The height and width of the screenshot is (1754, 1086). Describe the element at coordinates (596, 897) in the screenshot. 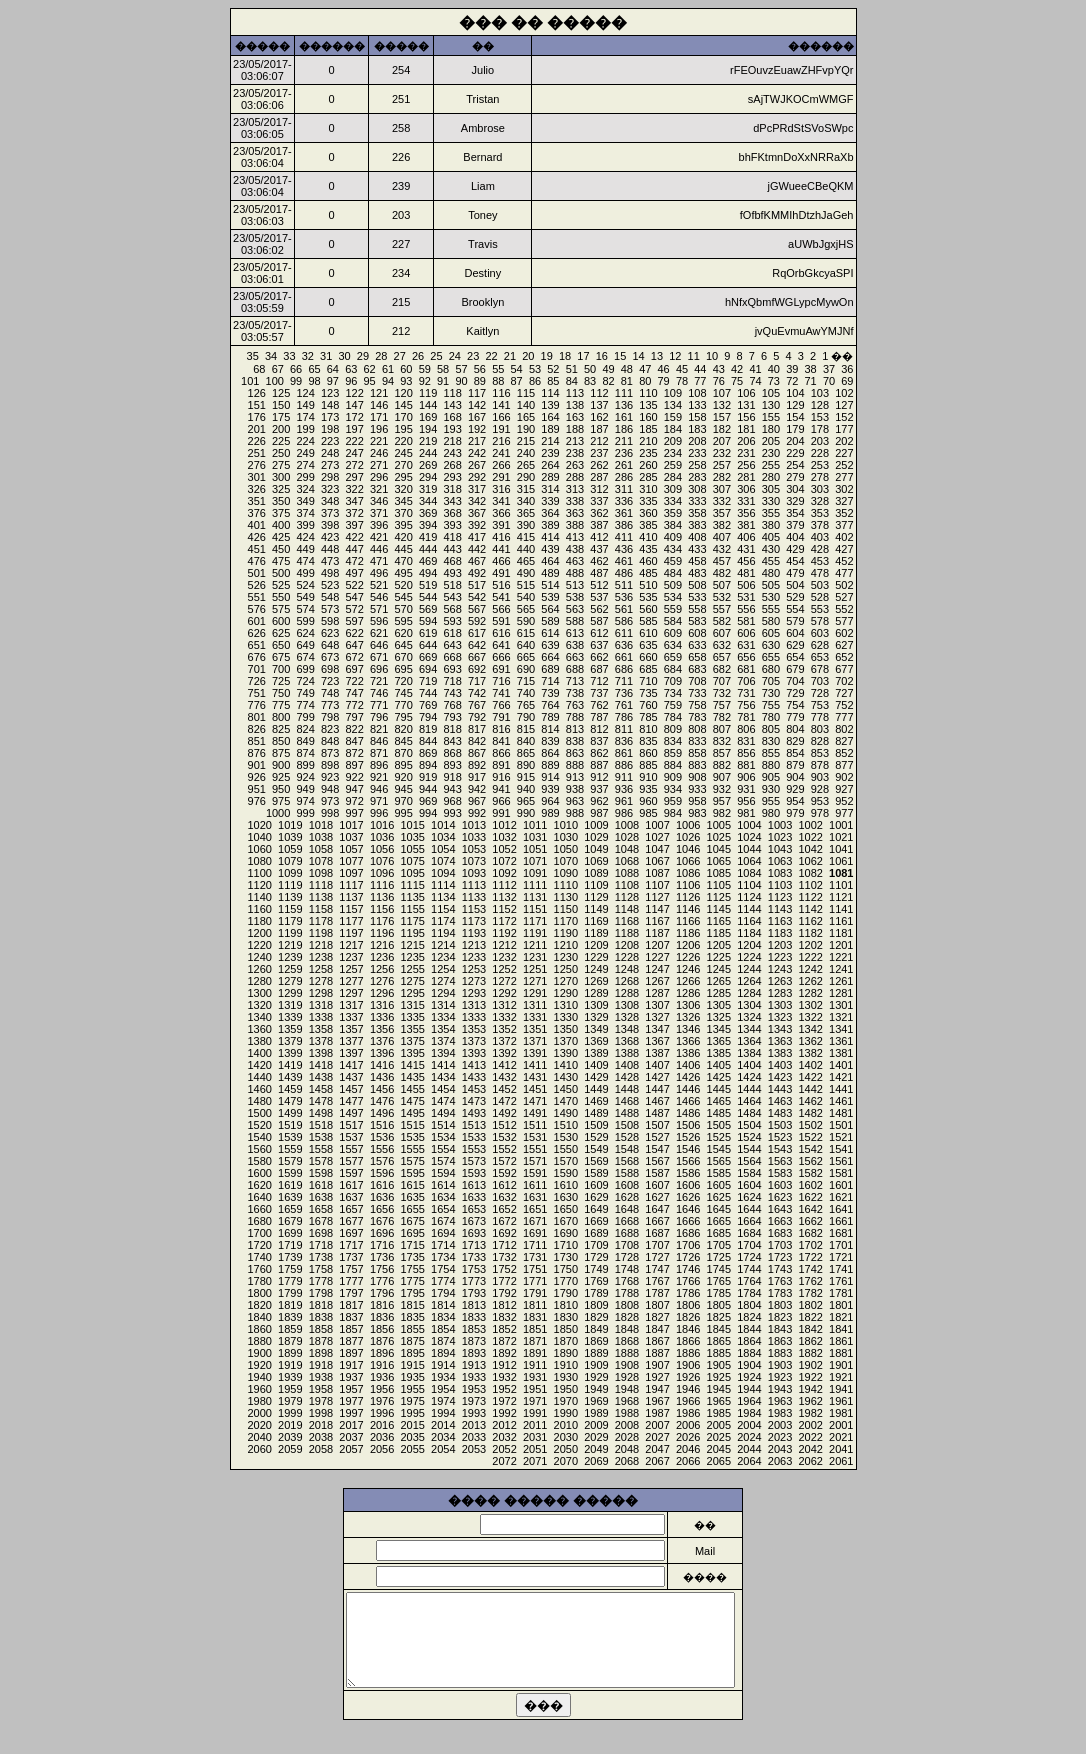

I see `1129` at that location.